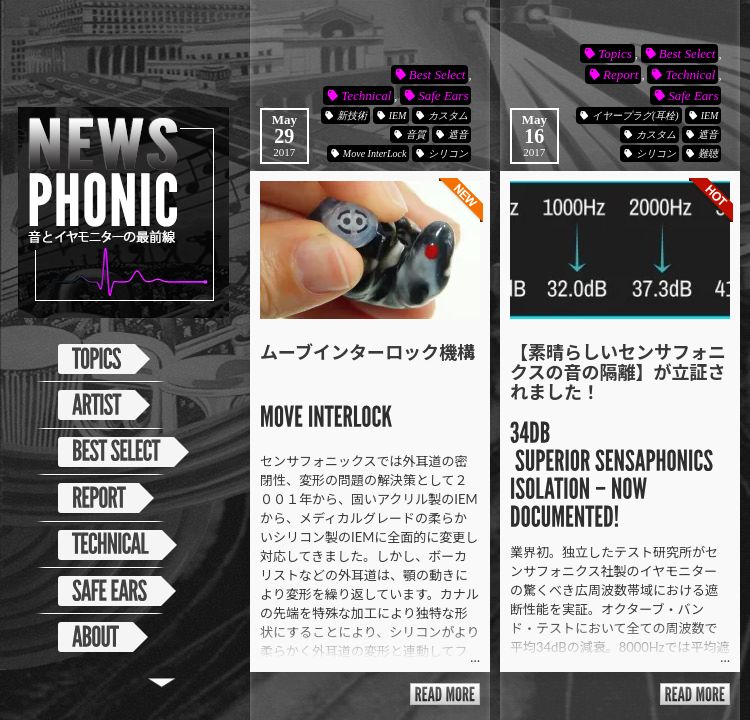 This screenshot has height=720, width=750. What do you see at coordinates (375, 153) in the screenshot?
I see `Move InterLock` at bounding box center [375, 153].